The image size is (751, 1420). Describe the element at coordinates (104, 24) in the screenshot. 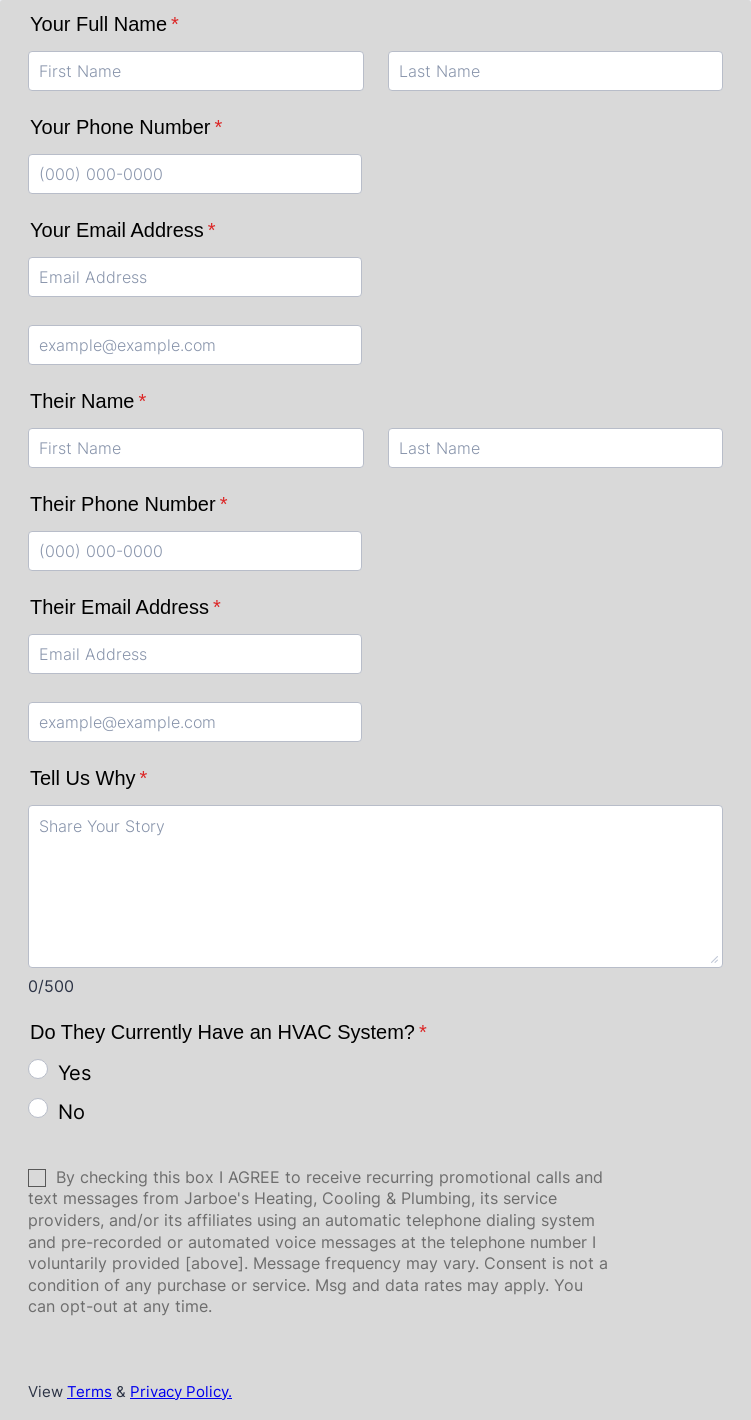

I see `Your Full Name` at that location.